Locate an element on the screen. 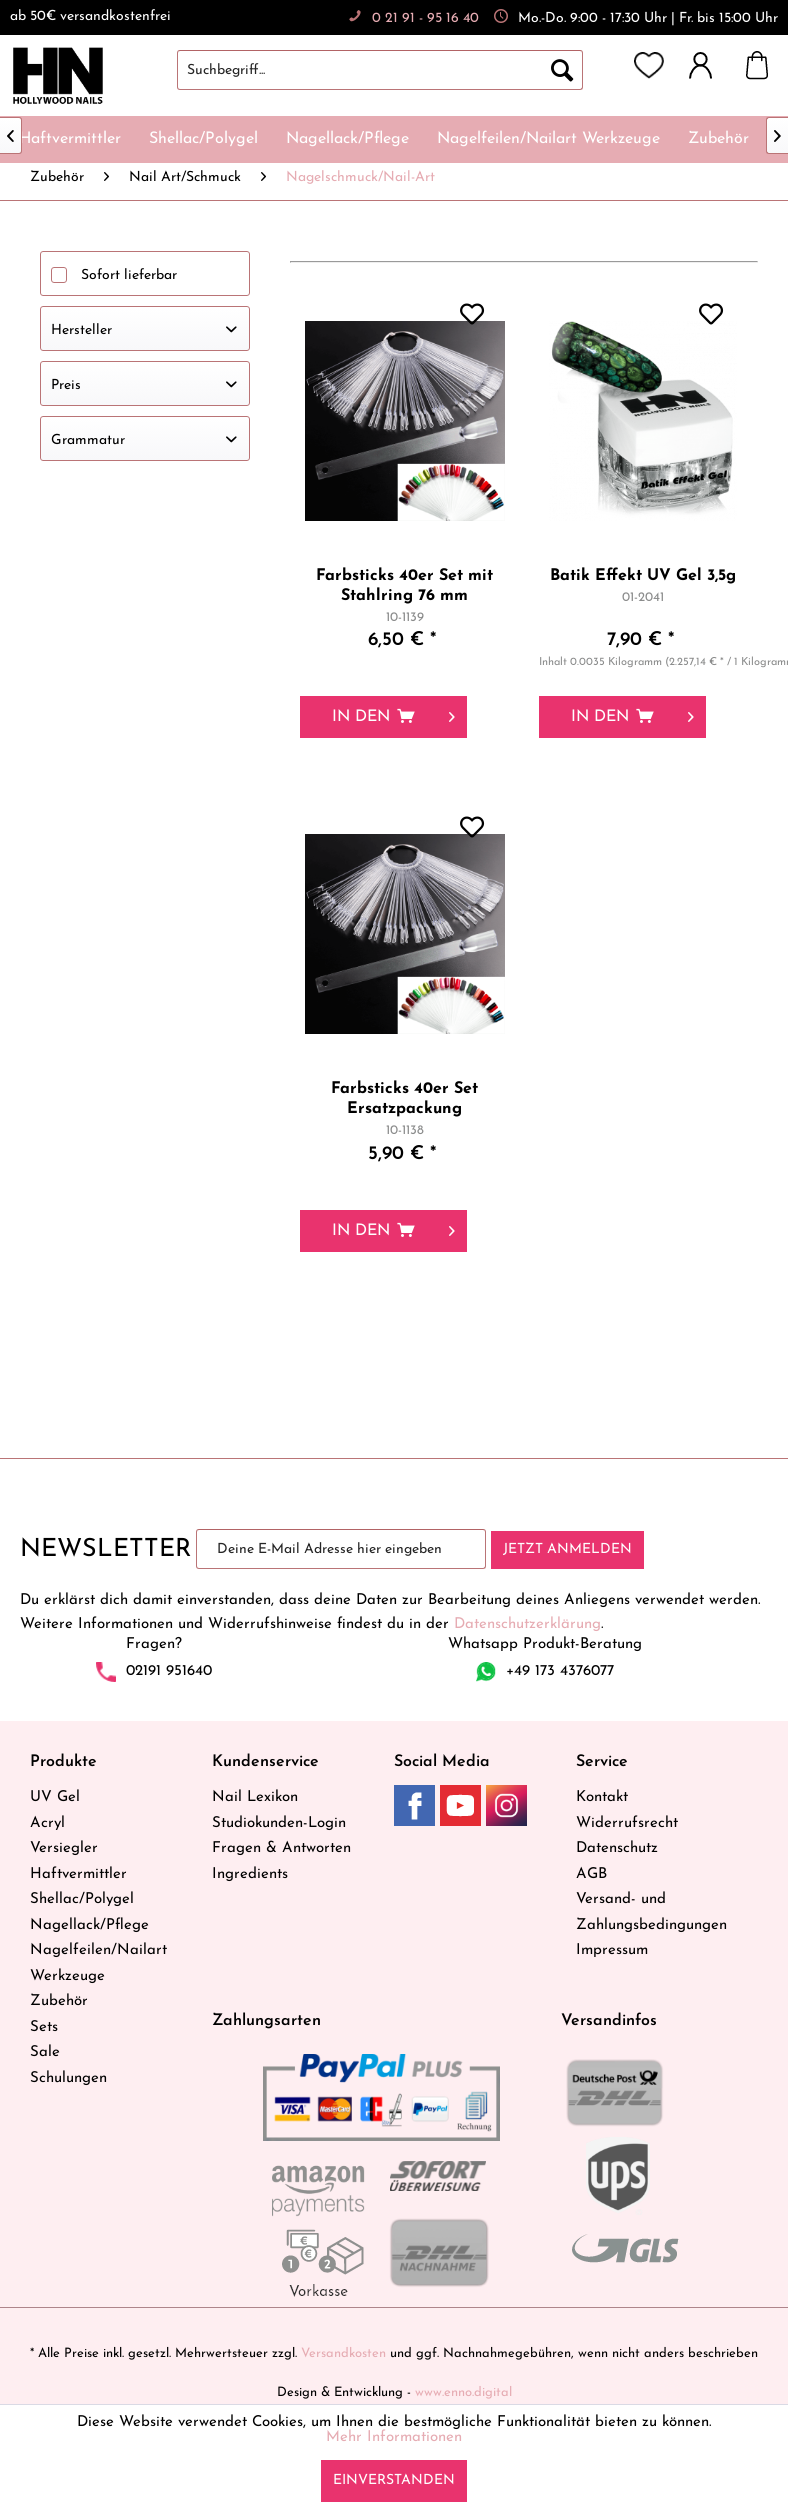 The width and height of the screenshot is (788, 2512). Impressum is located at coordinates (612, 1950).